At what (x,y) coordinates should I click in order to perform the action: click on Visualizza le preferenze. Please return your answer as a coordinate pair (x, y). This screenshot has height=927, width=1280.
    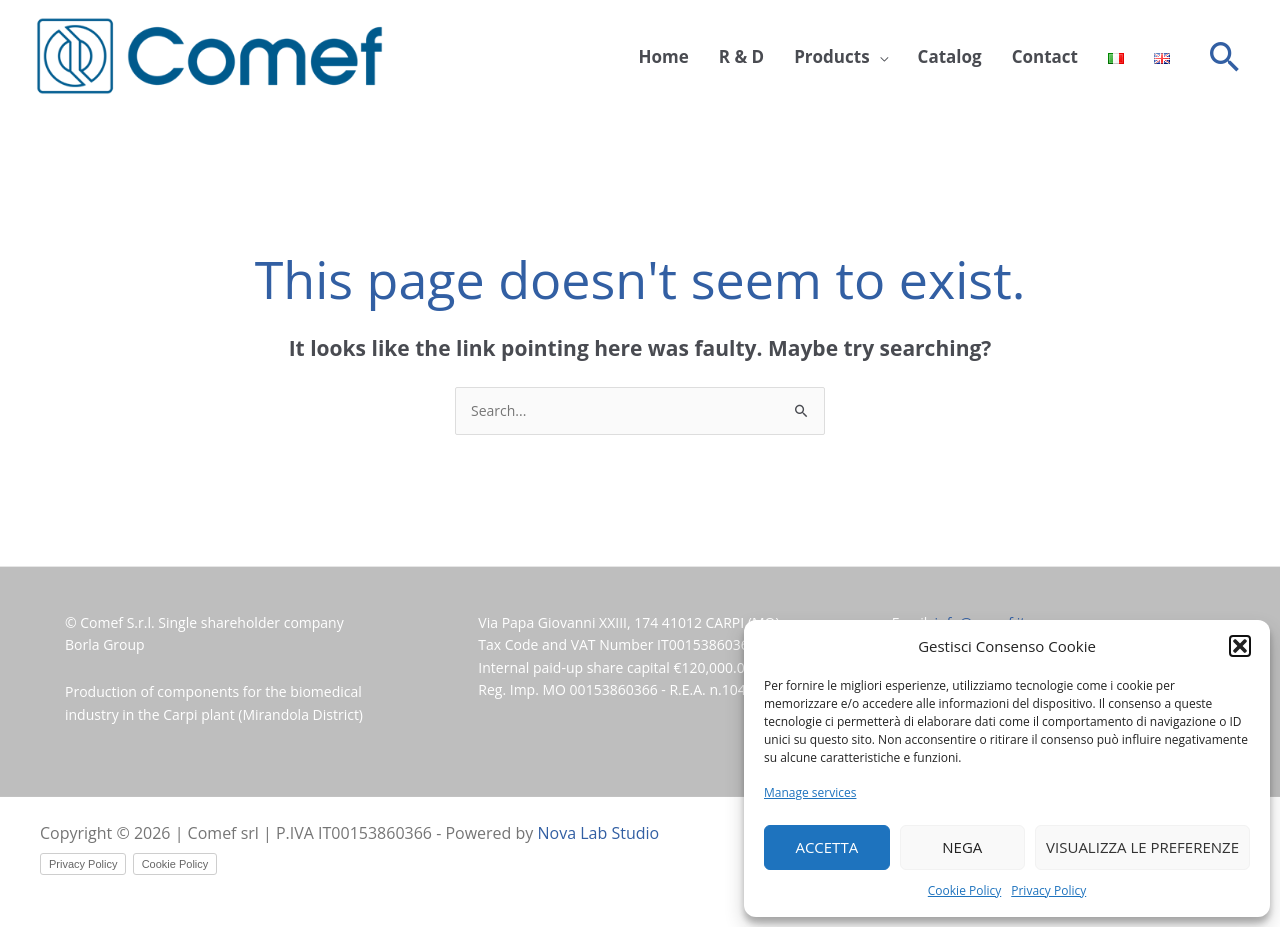
    Looking at the image, I should click on (1142, 847).